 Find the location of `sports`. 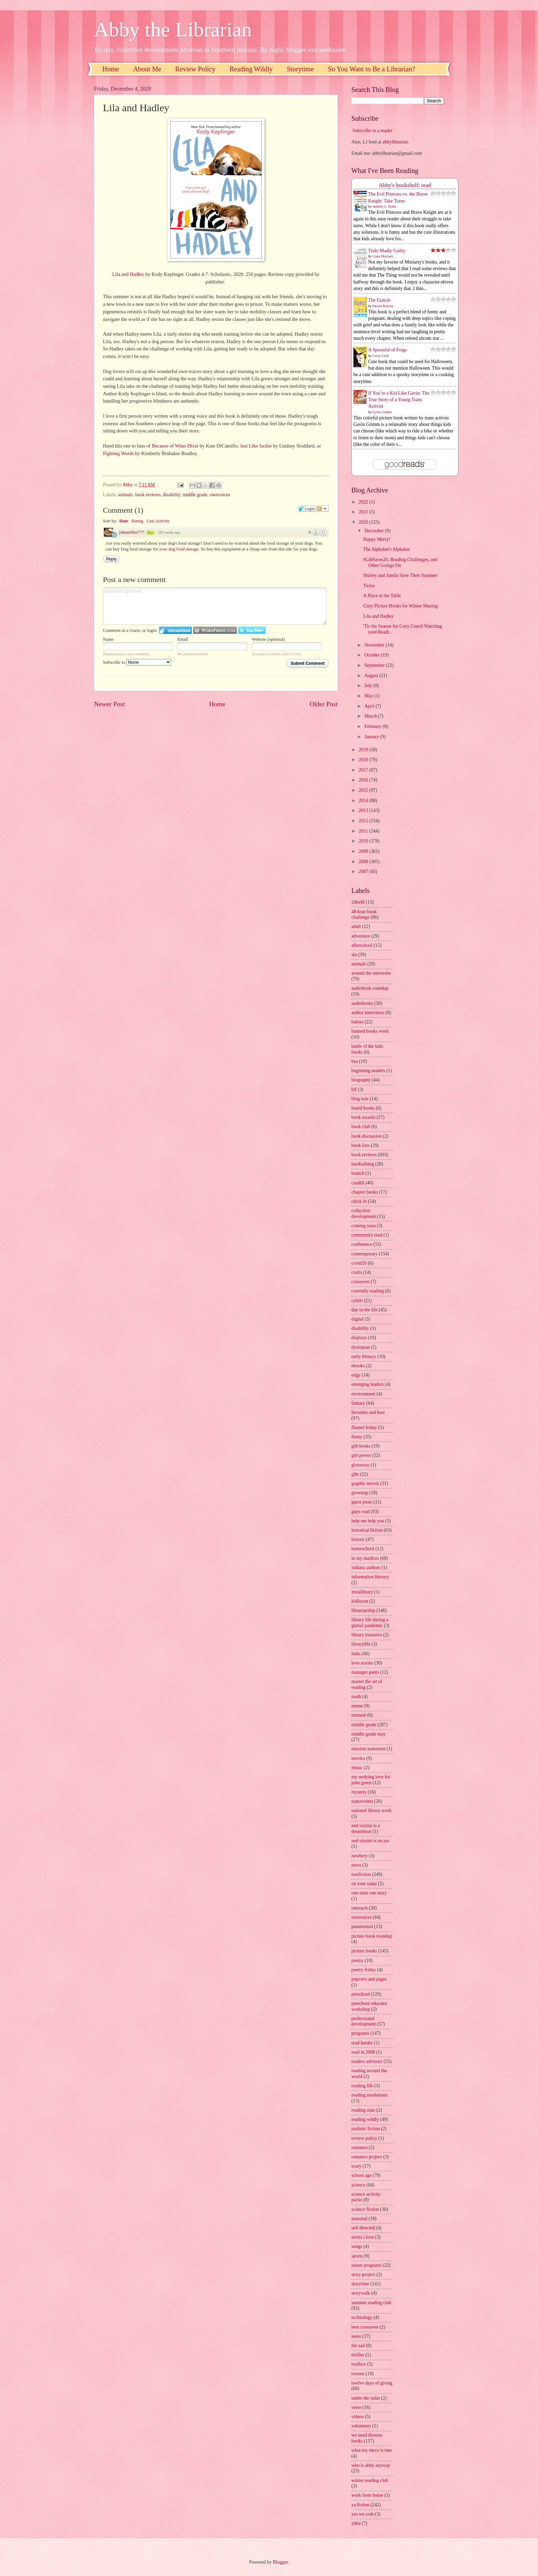

sports is located at coordinates (357, 2256).